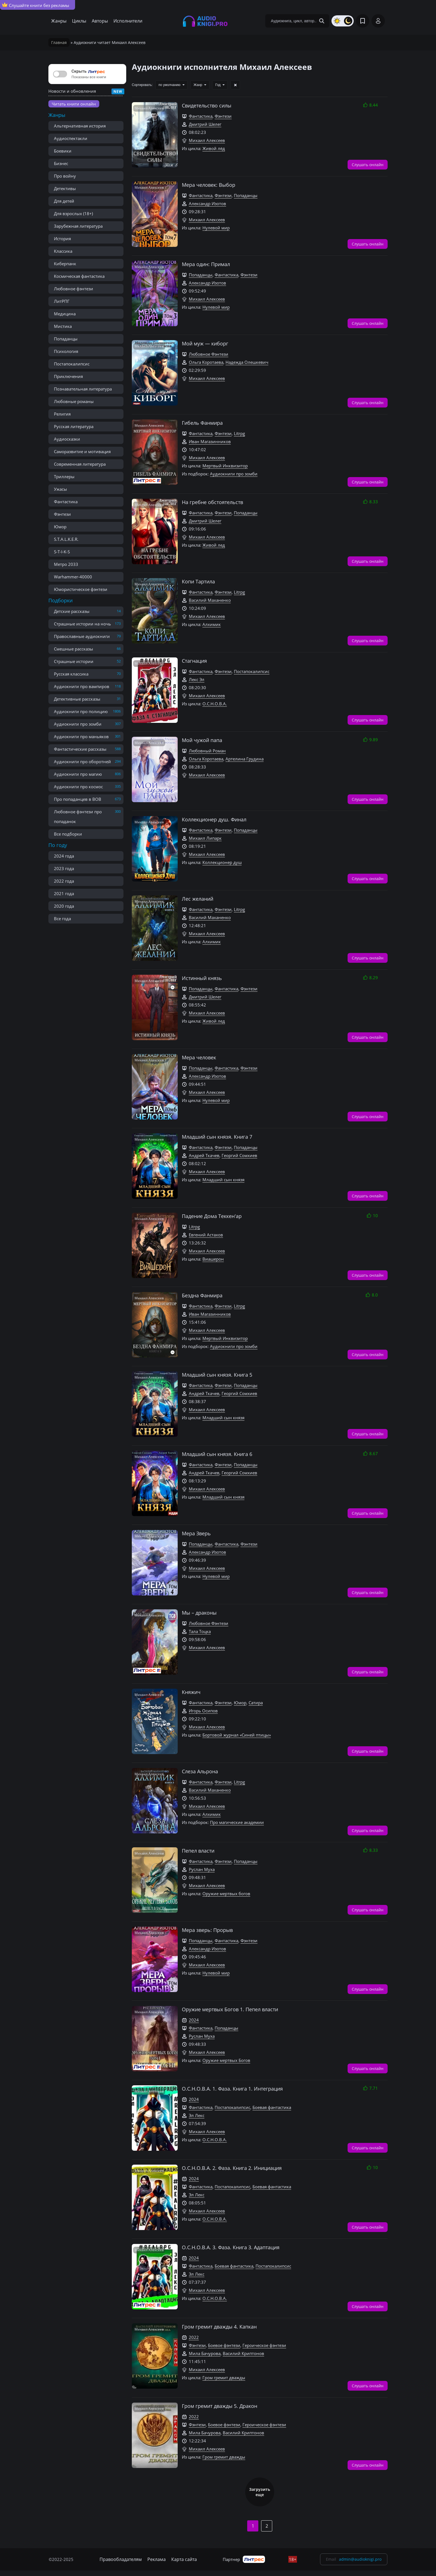  Describe the element at coordinates (184, 2559) in the screenshot. I see `Карта сайта` at that location.